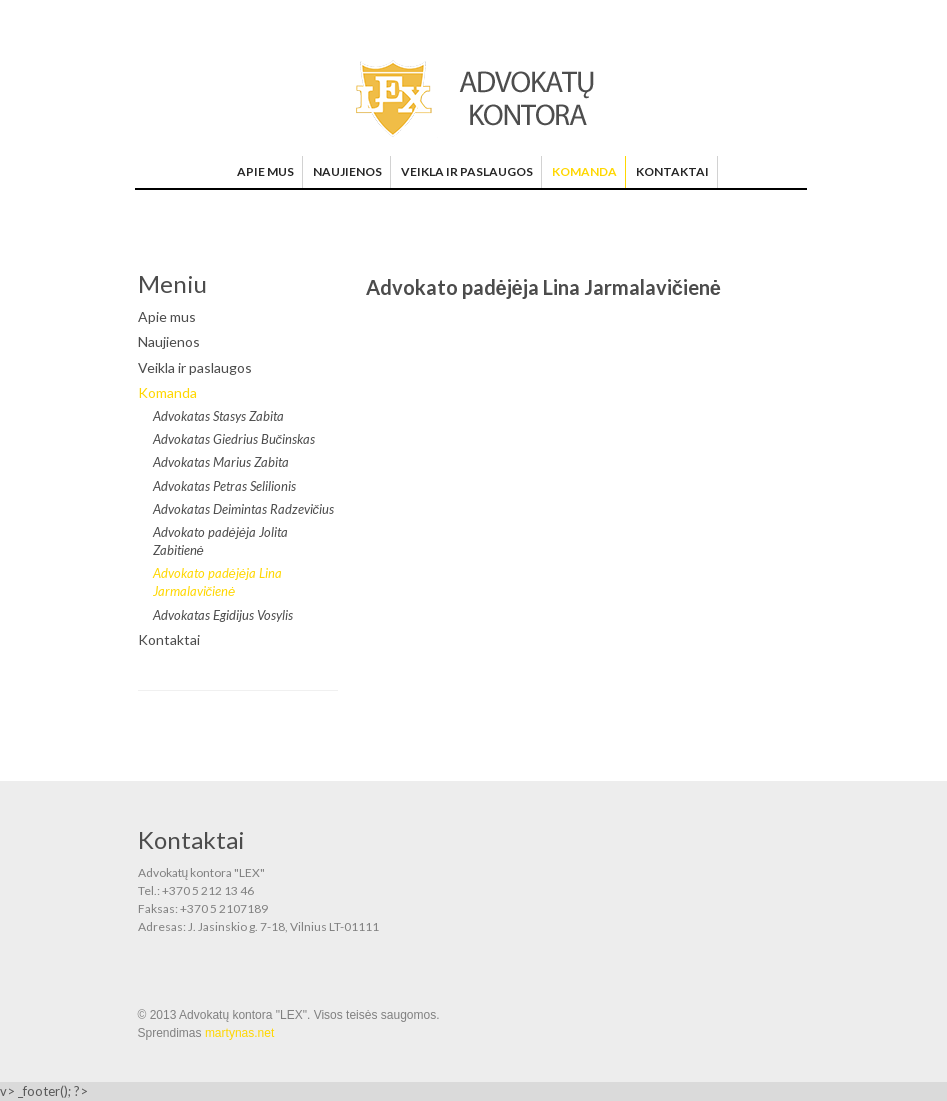 The height and width of the screenshot is (1101, 947). I want to click on Advokatas Stasys Zabita, so click(218, 416).